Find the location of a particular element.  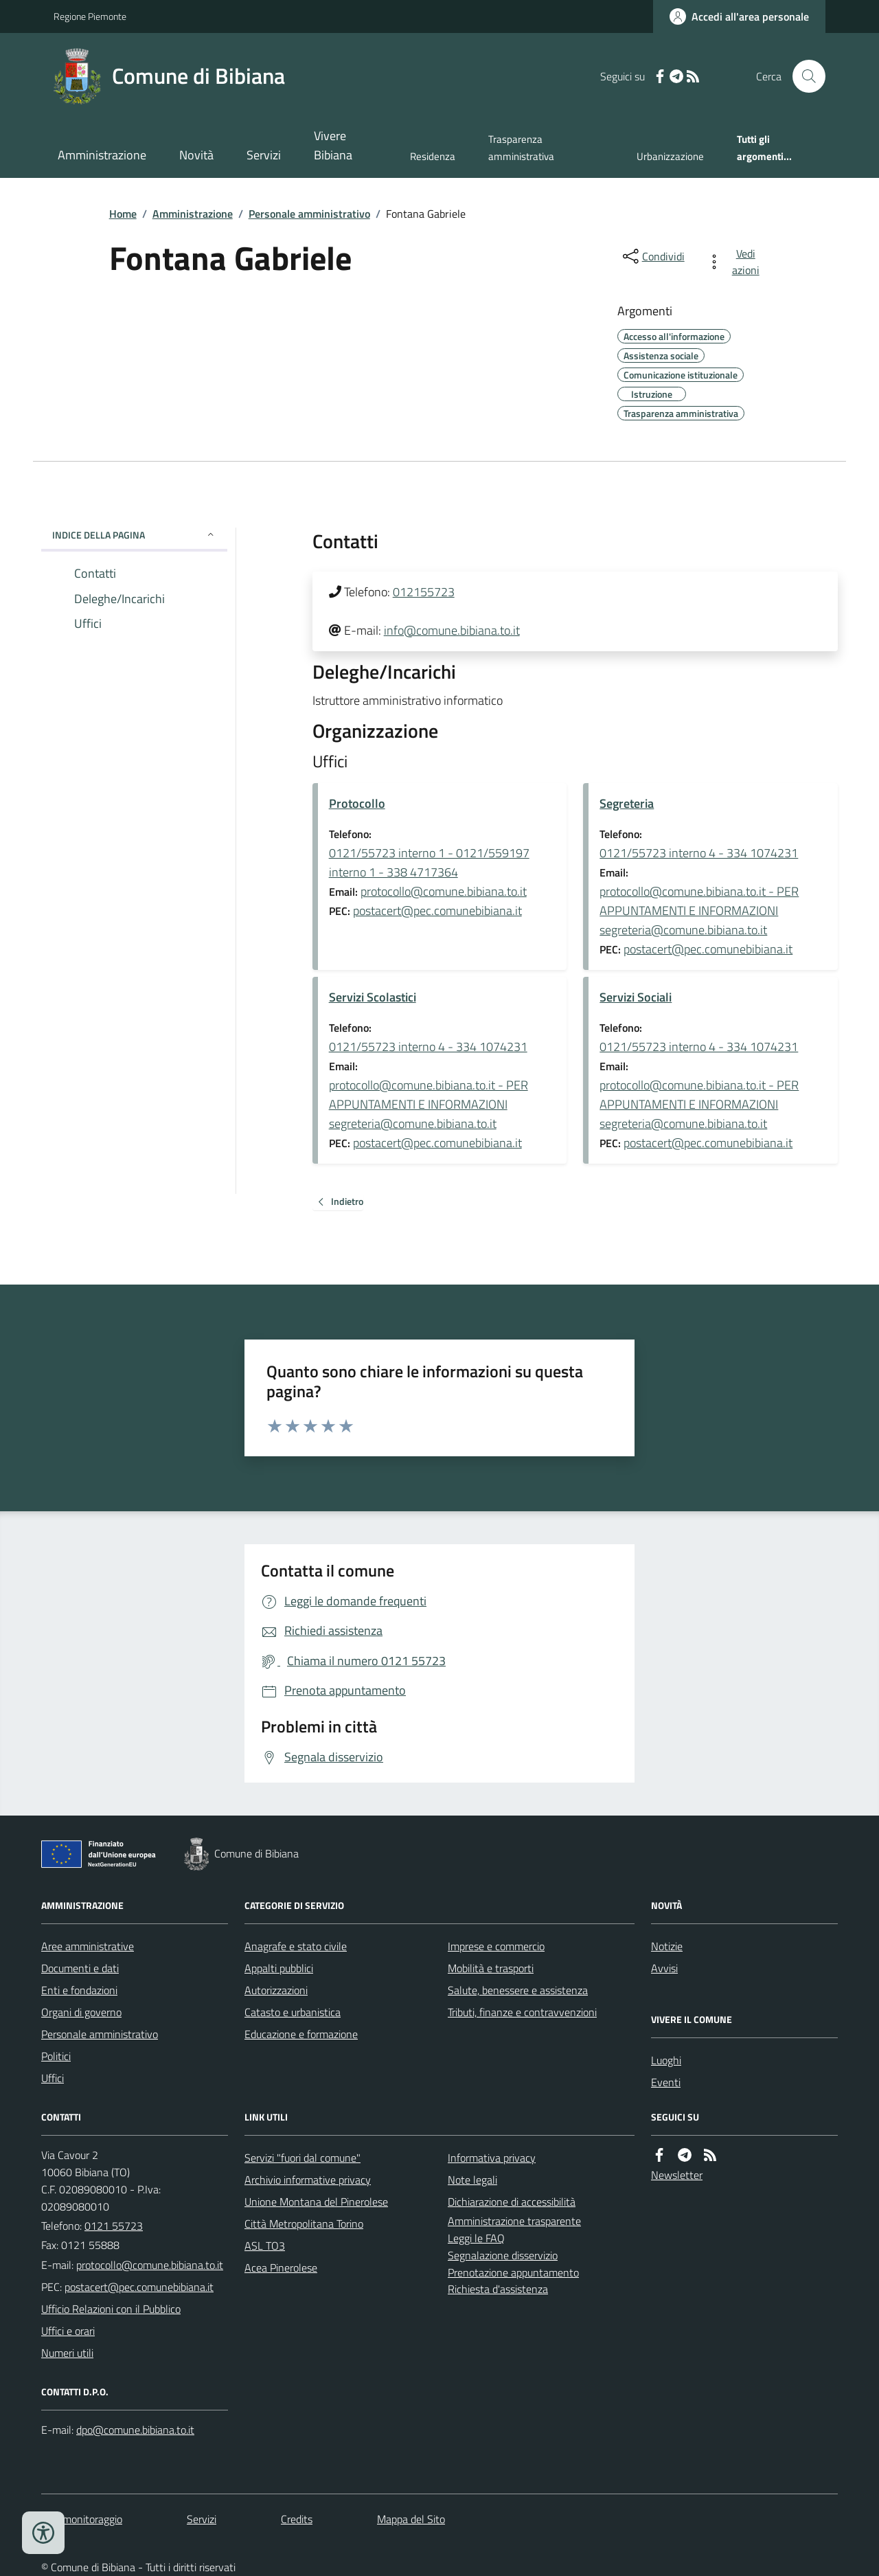

protocollo@comune.bibiana.to.it is located at coordinates (444, 891).